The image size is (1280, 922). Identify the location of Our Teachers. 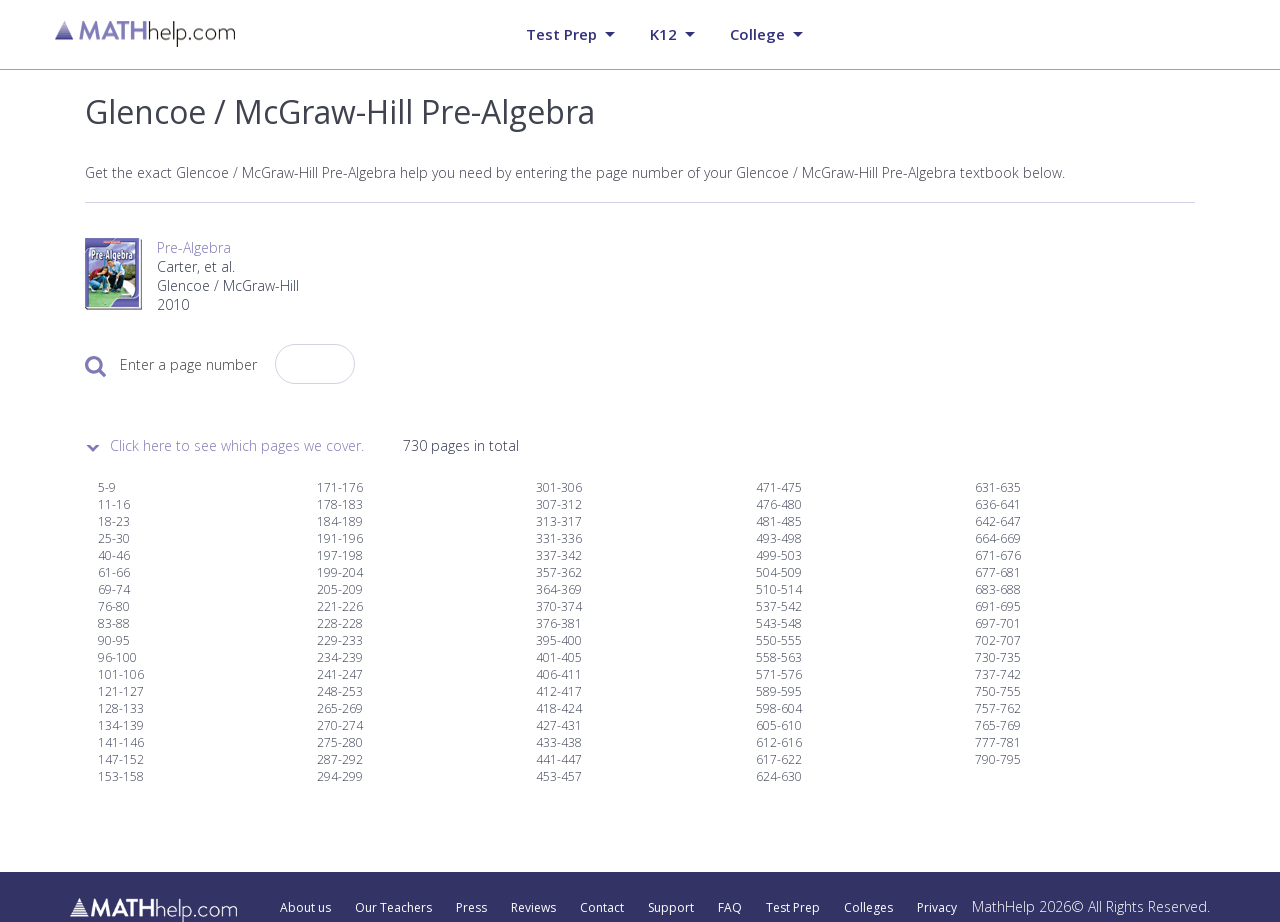
(393, 908).